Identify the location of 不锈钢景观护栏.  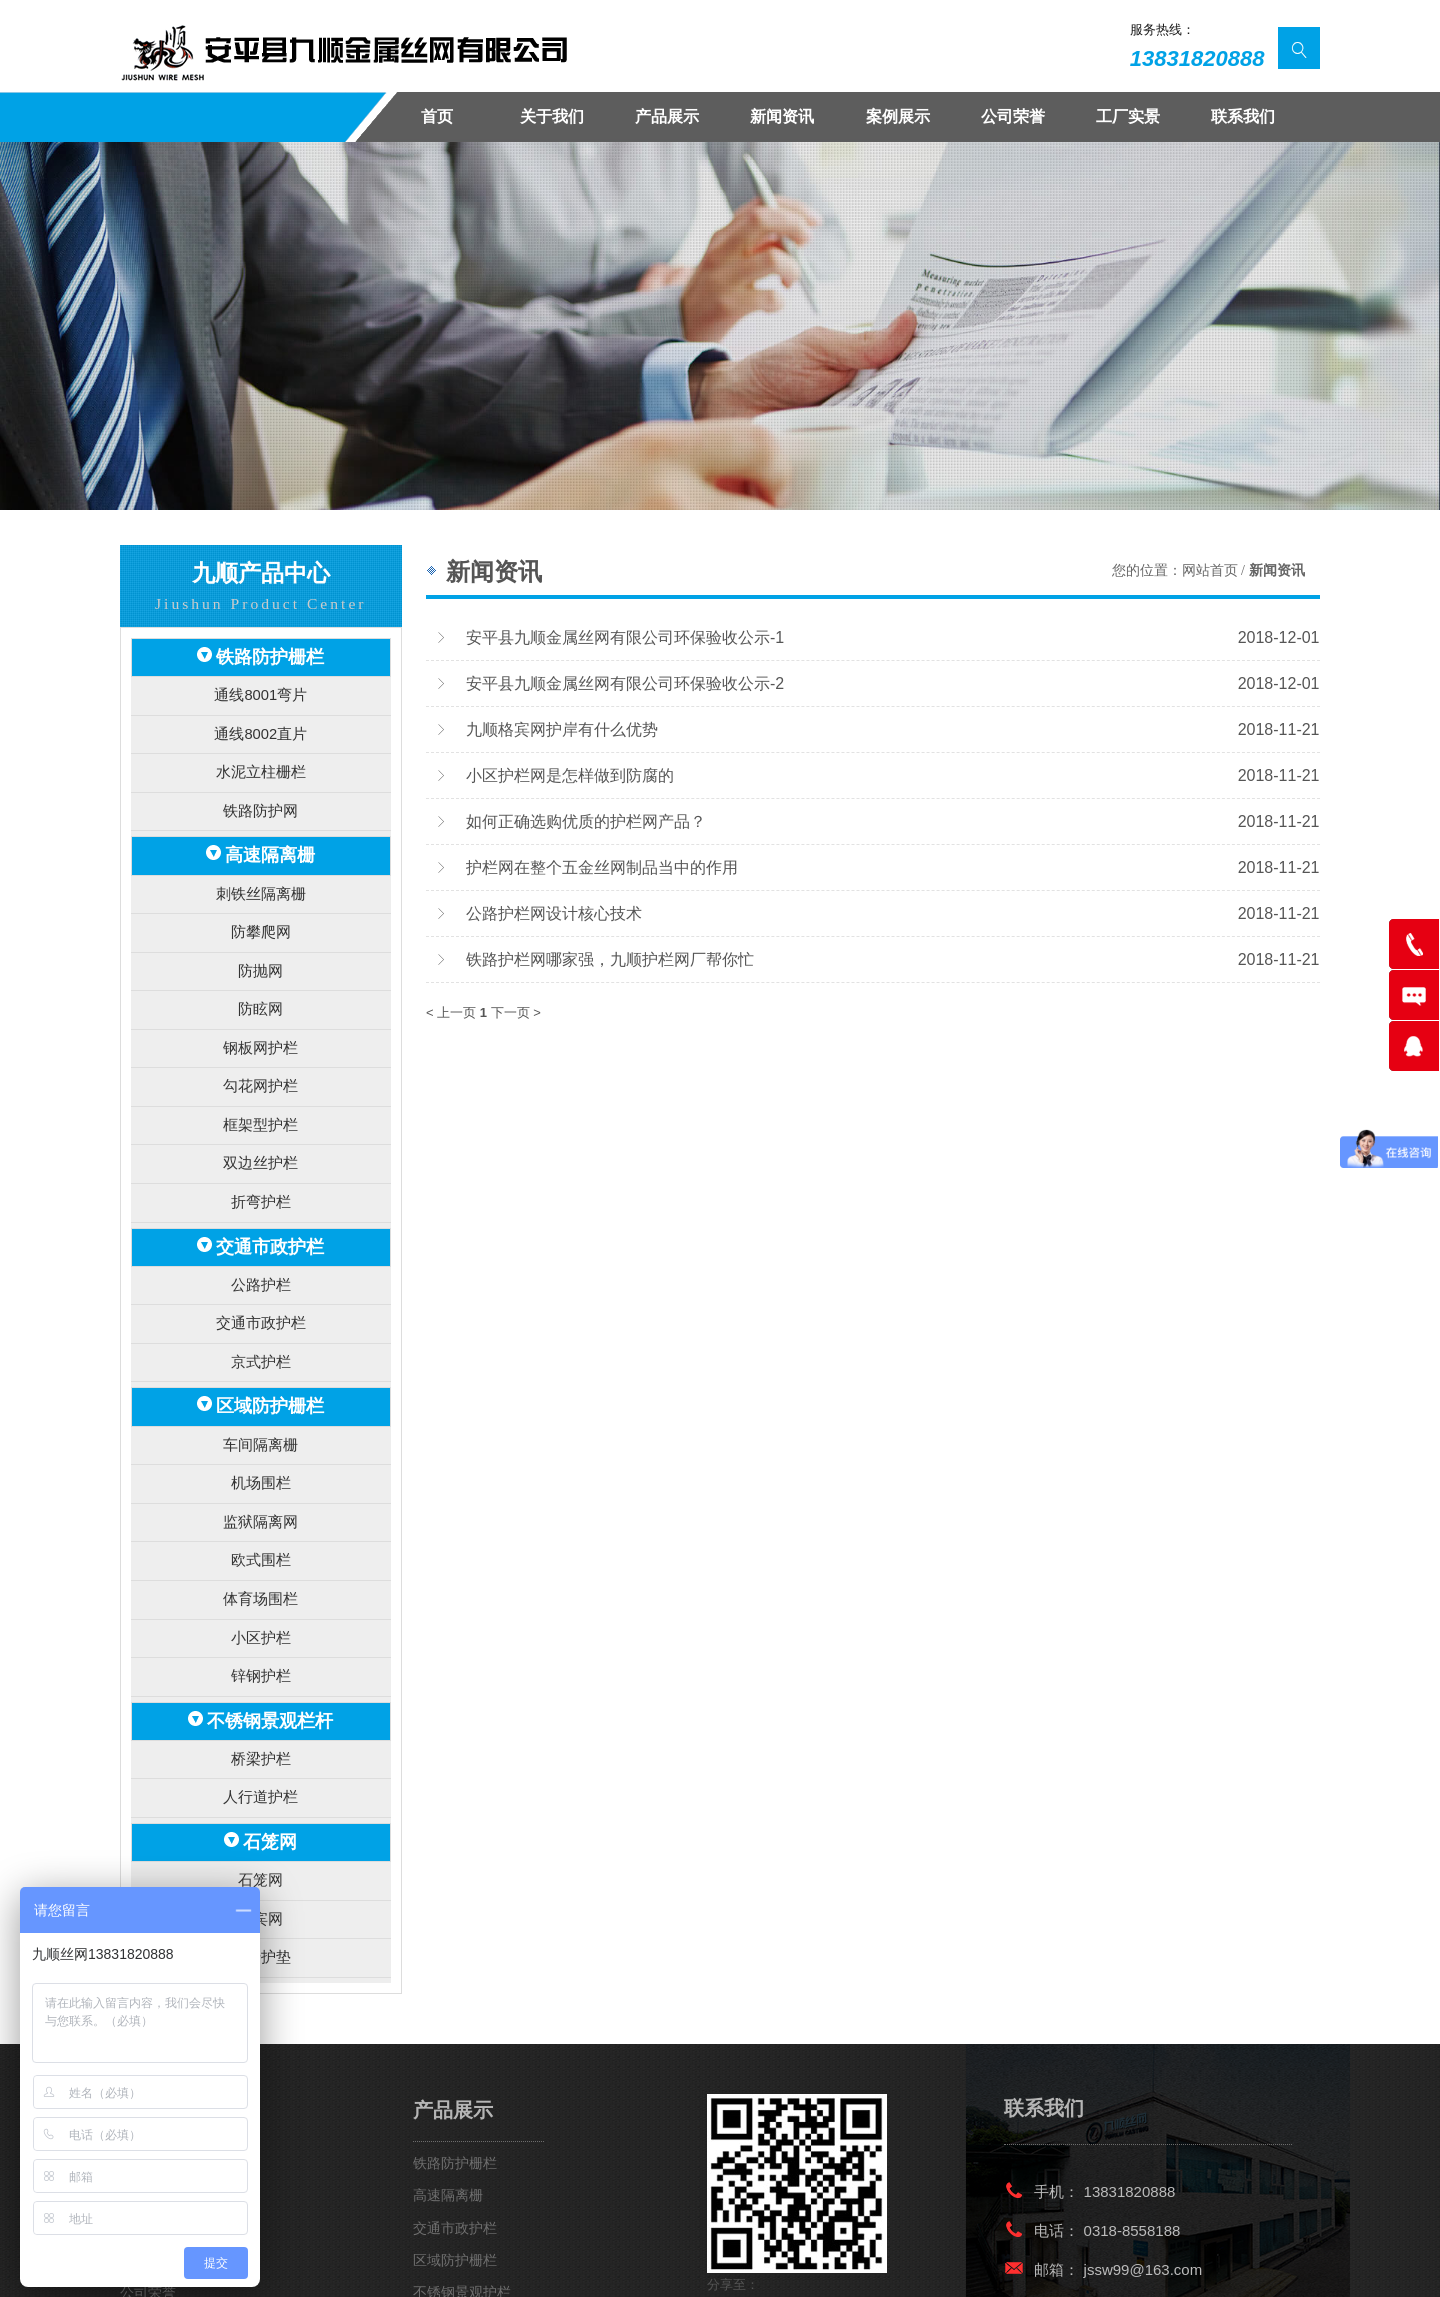
(462, 2200).